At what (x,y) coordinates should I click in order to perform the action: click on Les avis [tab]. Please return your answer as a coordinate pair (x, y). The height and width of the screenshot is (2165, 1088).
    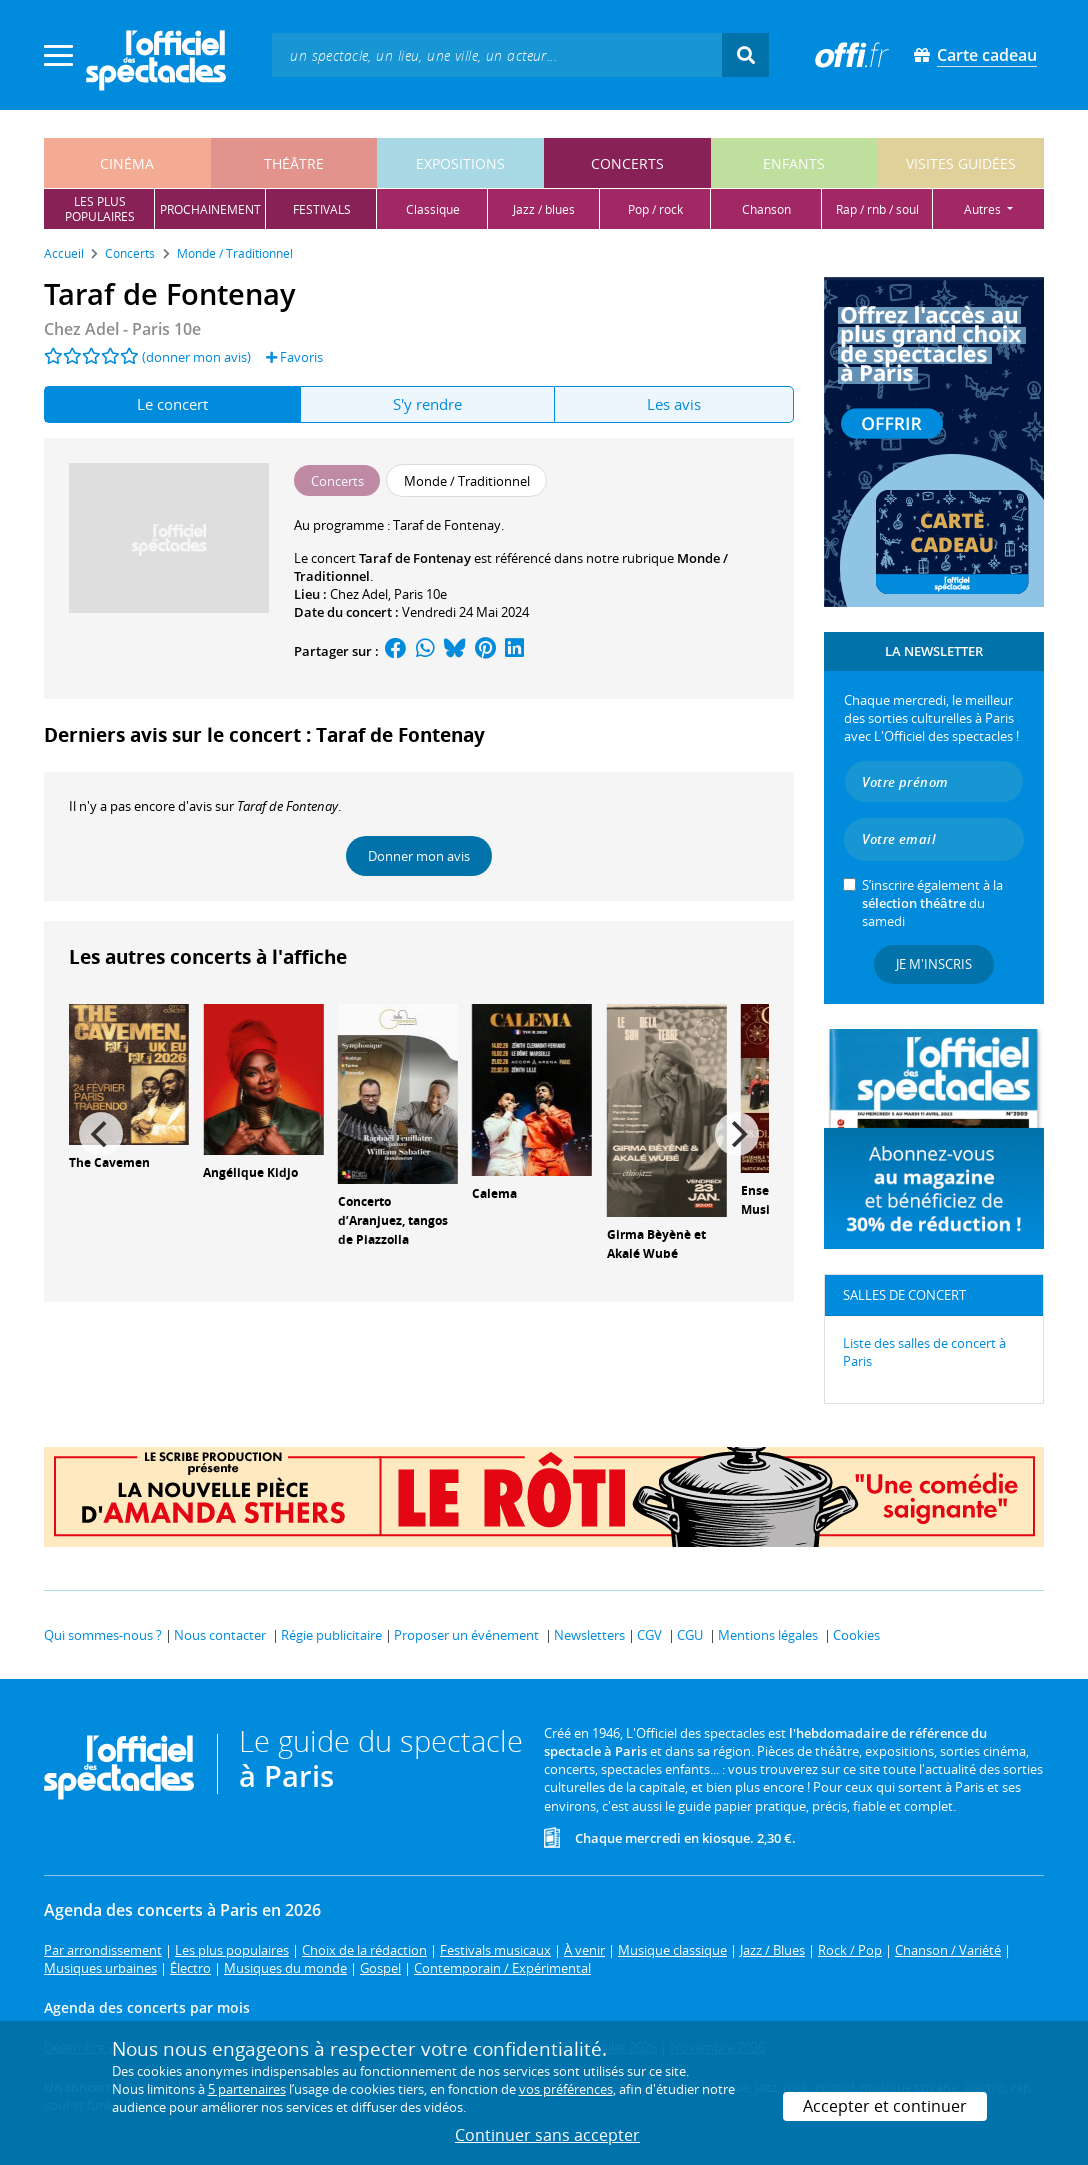
    Looking at the image, I should click on (674, 404).